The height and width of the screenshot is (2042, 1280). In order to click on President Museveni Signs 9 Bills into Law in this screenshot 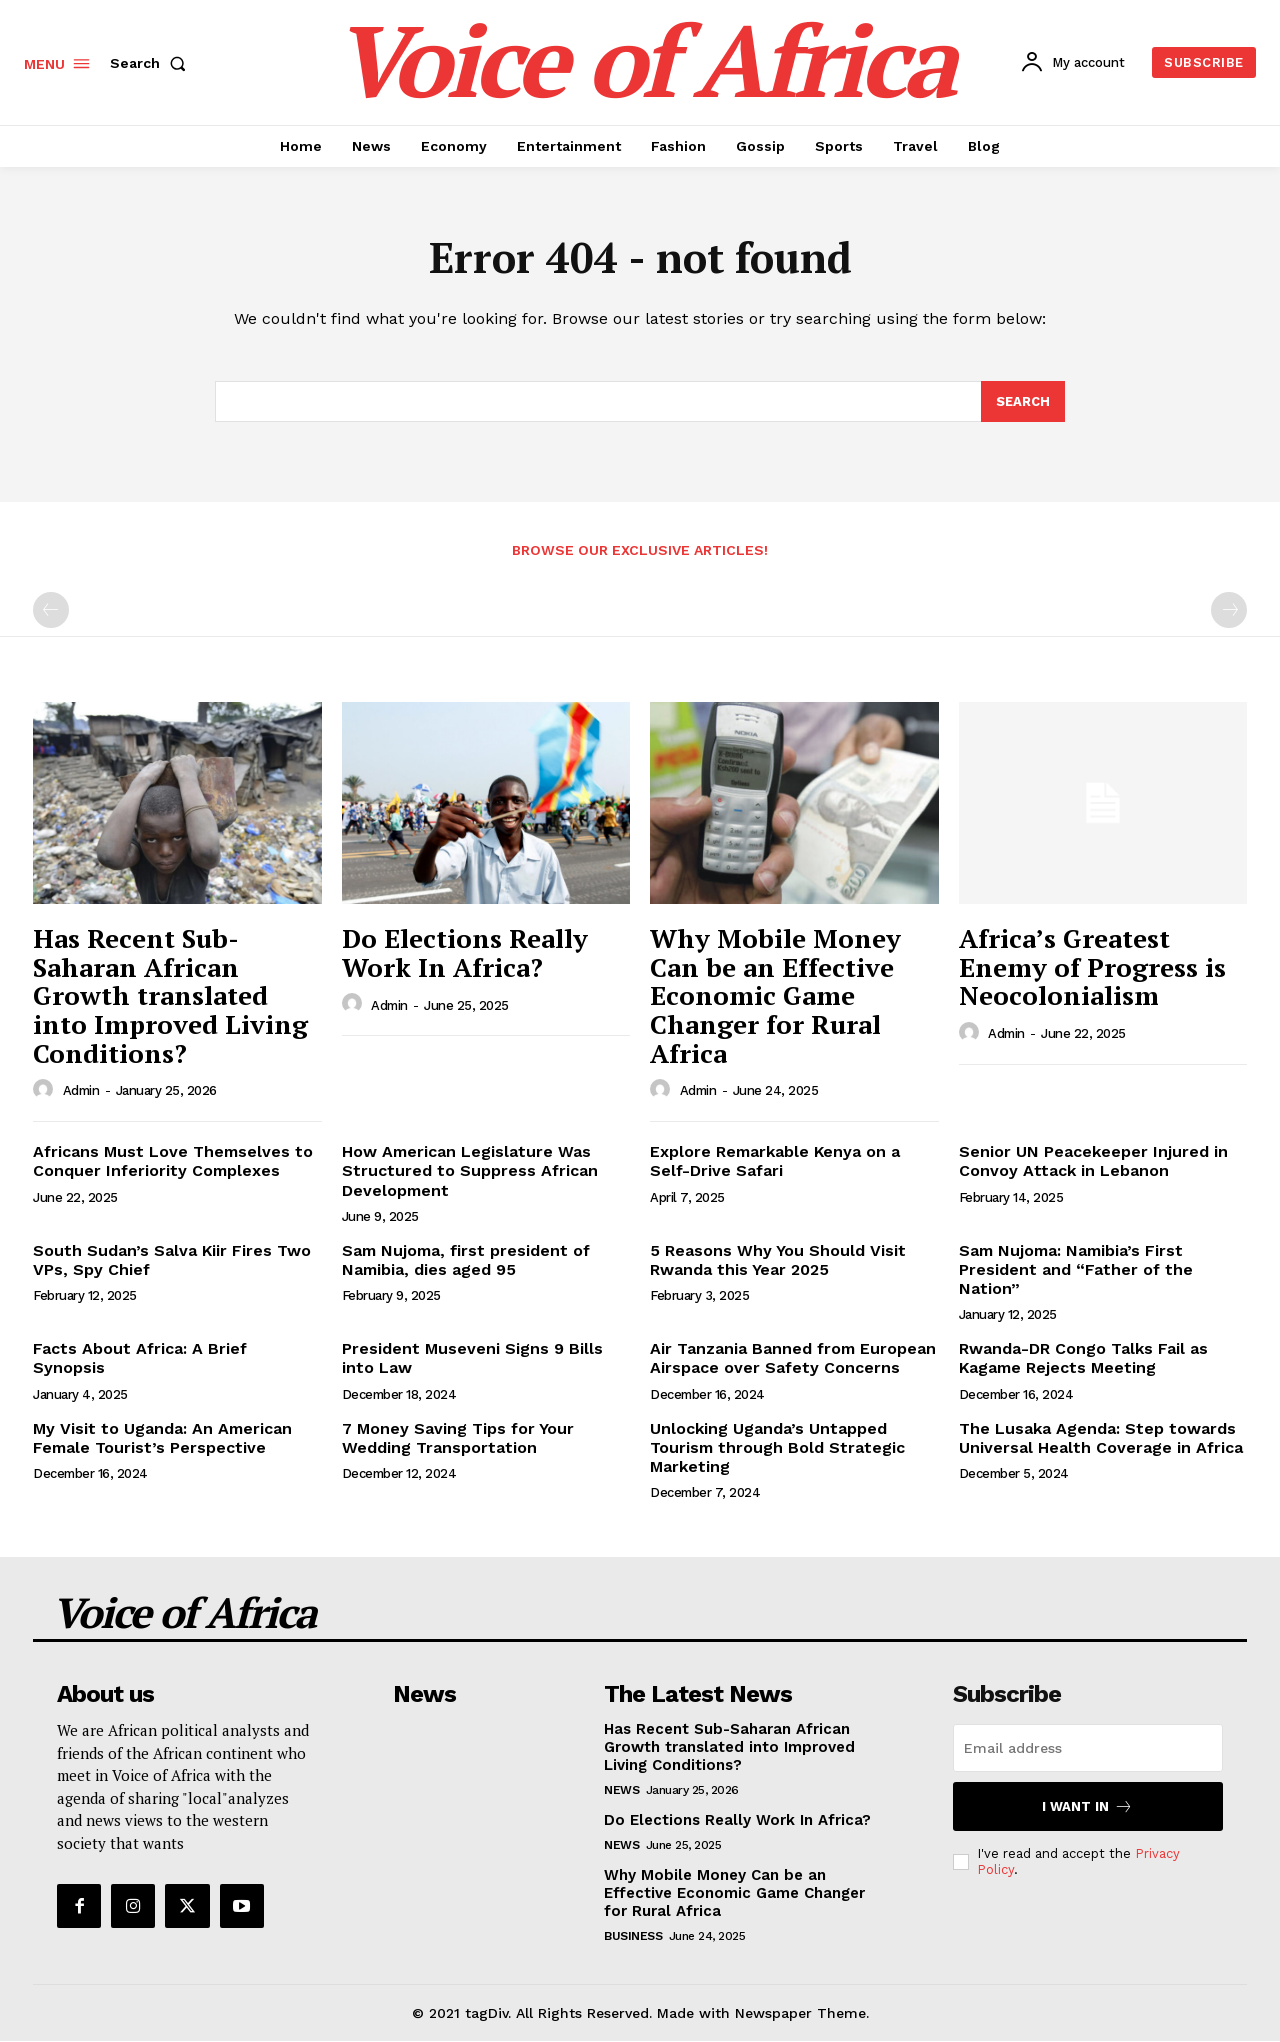, I will do `click(472, 1359)`.